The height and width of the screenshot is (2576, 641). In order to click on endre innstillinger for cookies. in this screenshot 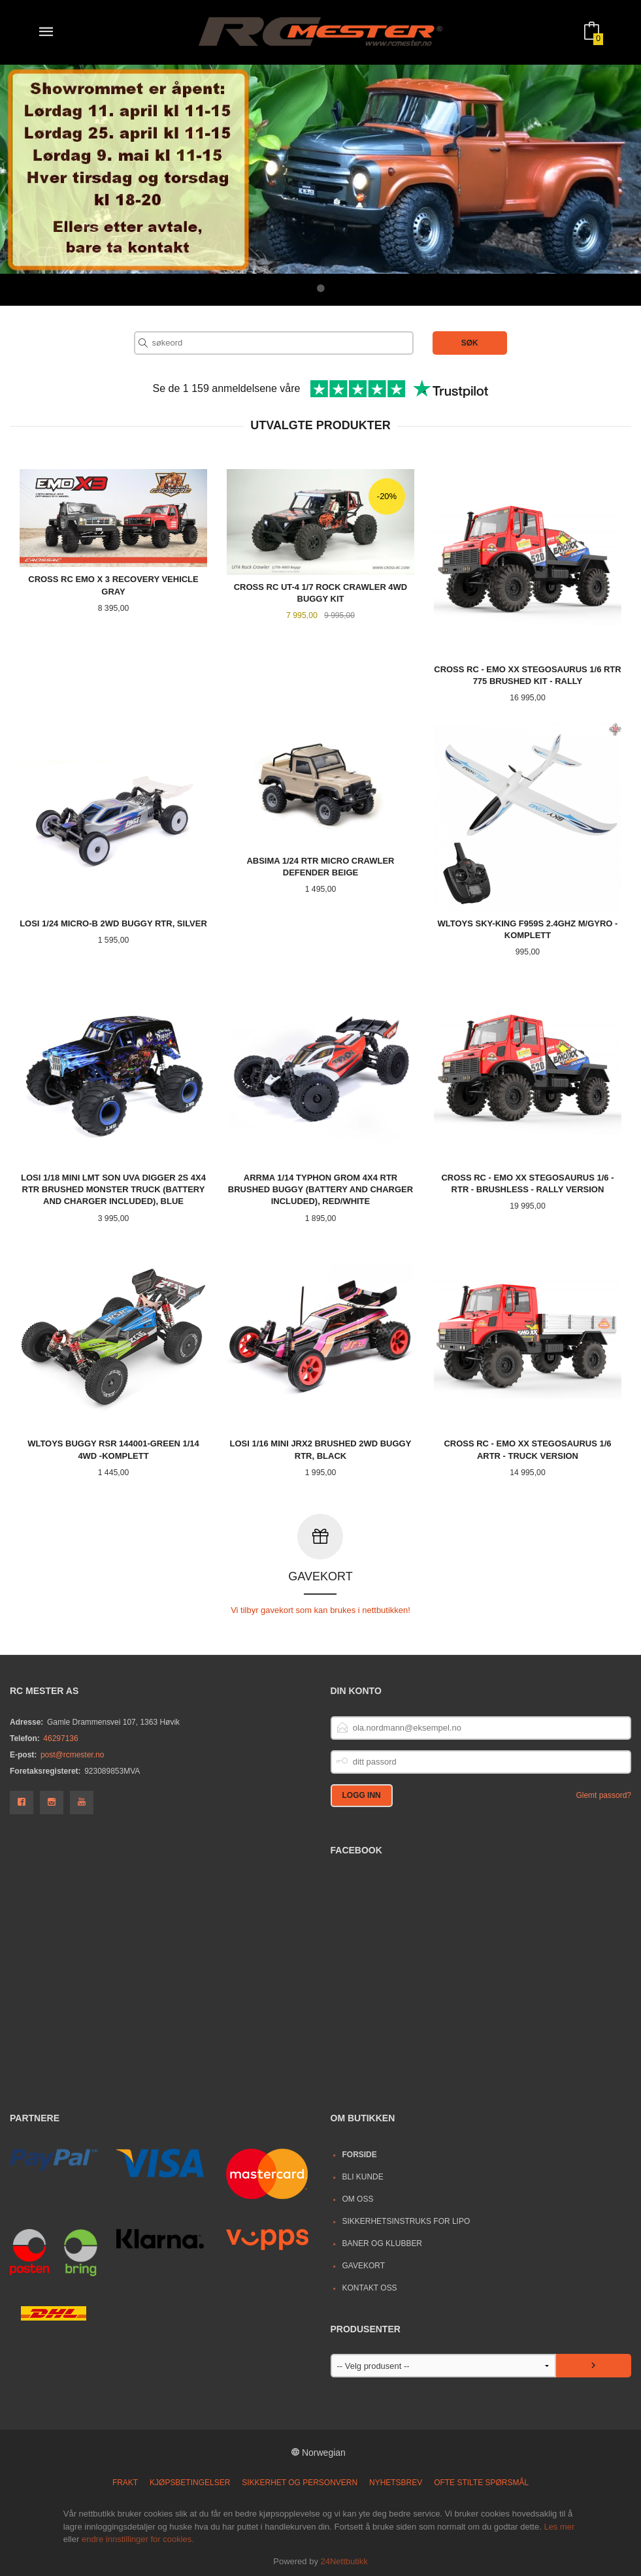, I will do `click(138, 2538)`.